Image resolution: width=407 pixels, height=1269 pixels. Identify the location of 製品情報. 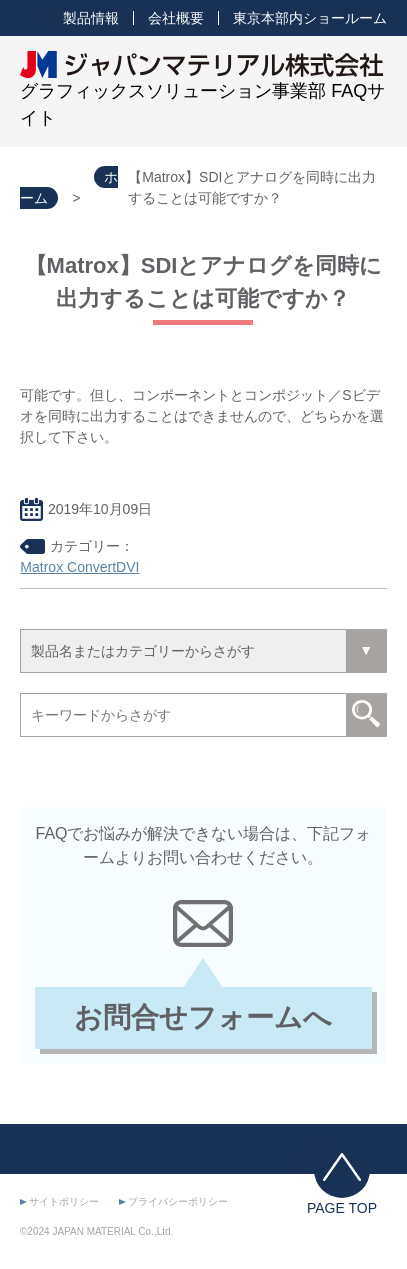
(91, 18).